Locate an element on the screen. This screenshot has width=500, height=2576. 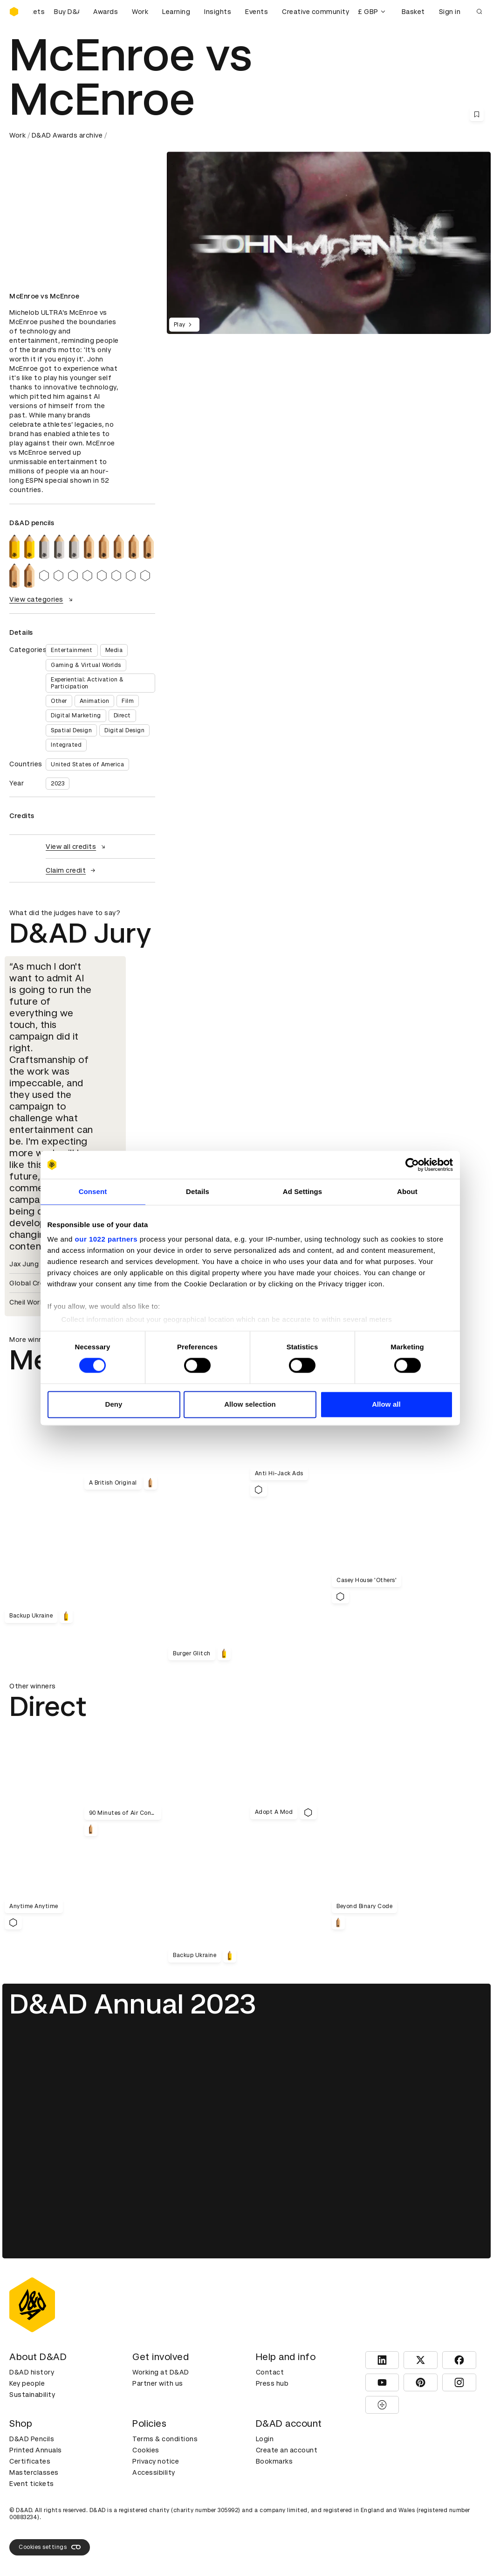
Cookies is located at coordinates (145, 2450).